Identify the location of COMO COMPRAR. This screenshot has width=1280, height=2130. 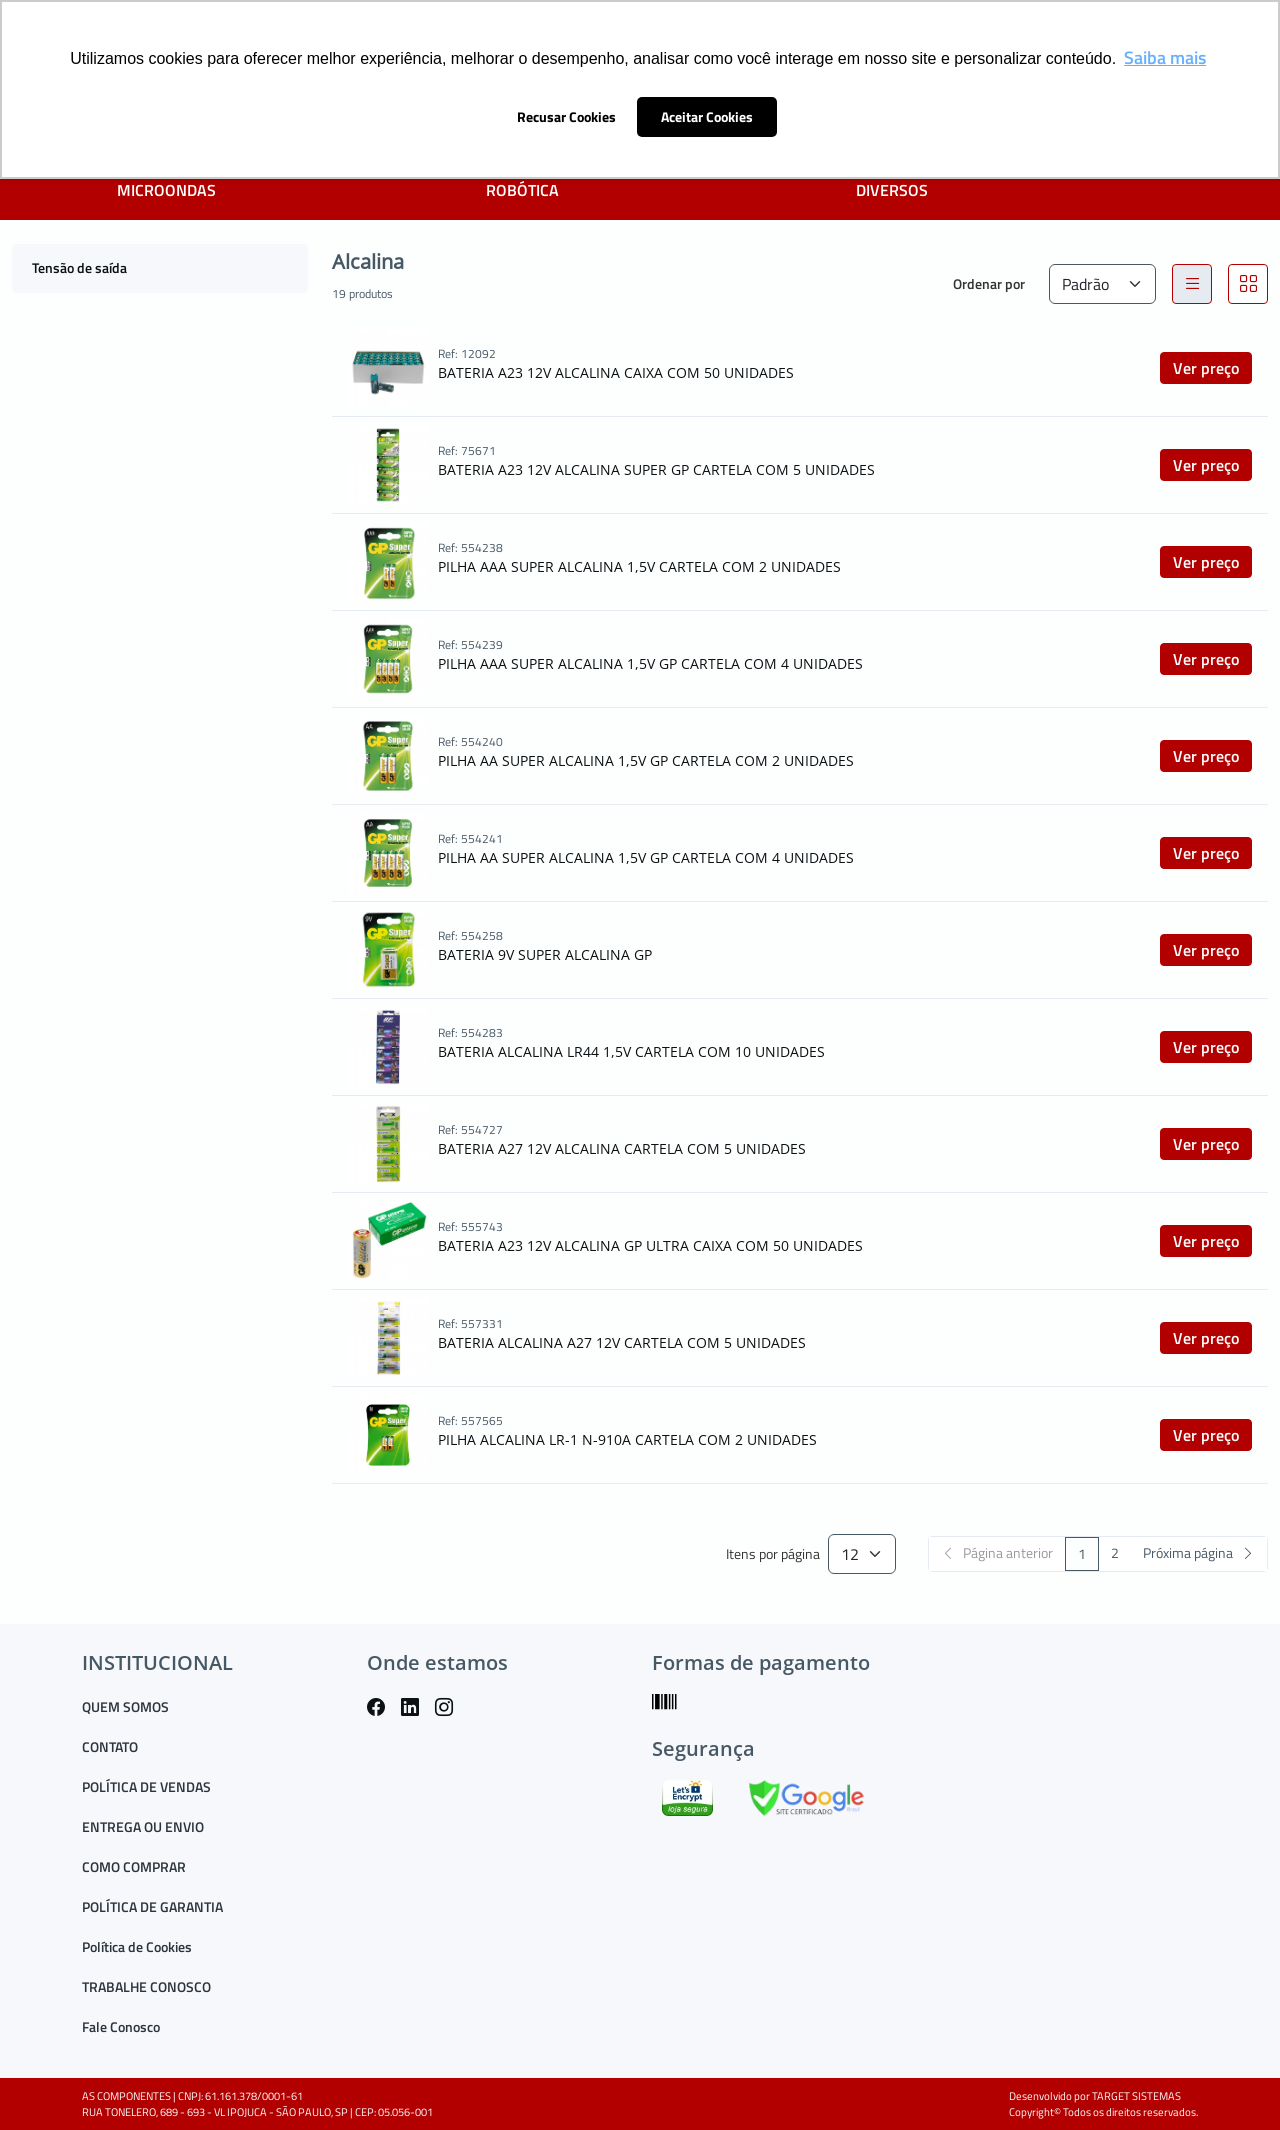
(134, 1866).